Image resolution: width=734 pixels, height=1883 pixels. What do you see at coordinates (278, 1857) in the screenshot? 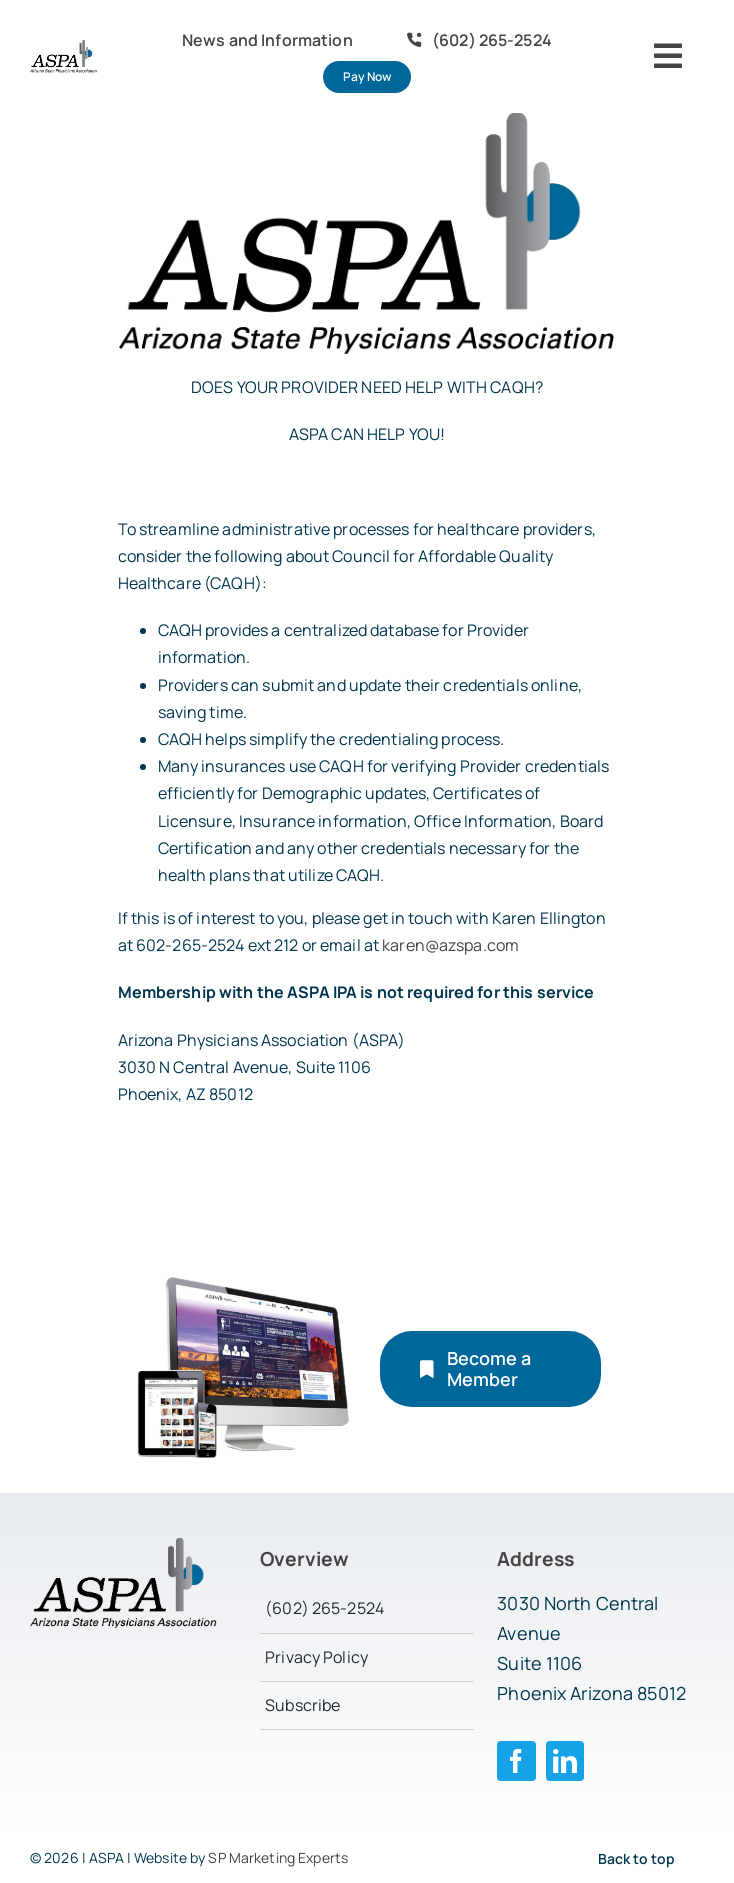
I see `SP Marketing Experts` at bounding box center [278, 1857].